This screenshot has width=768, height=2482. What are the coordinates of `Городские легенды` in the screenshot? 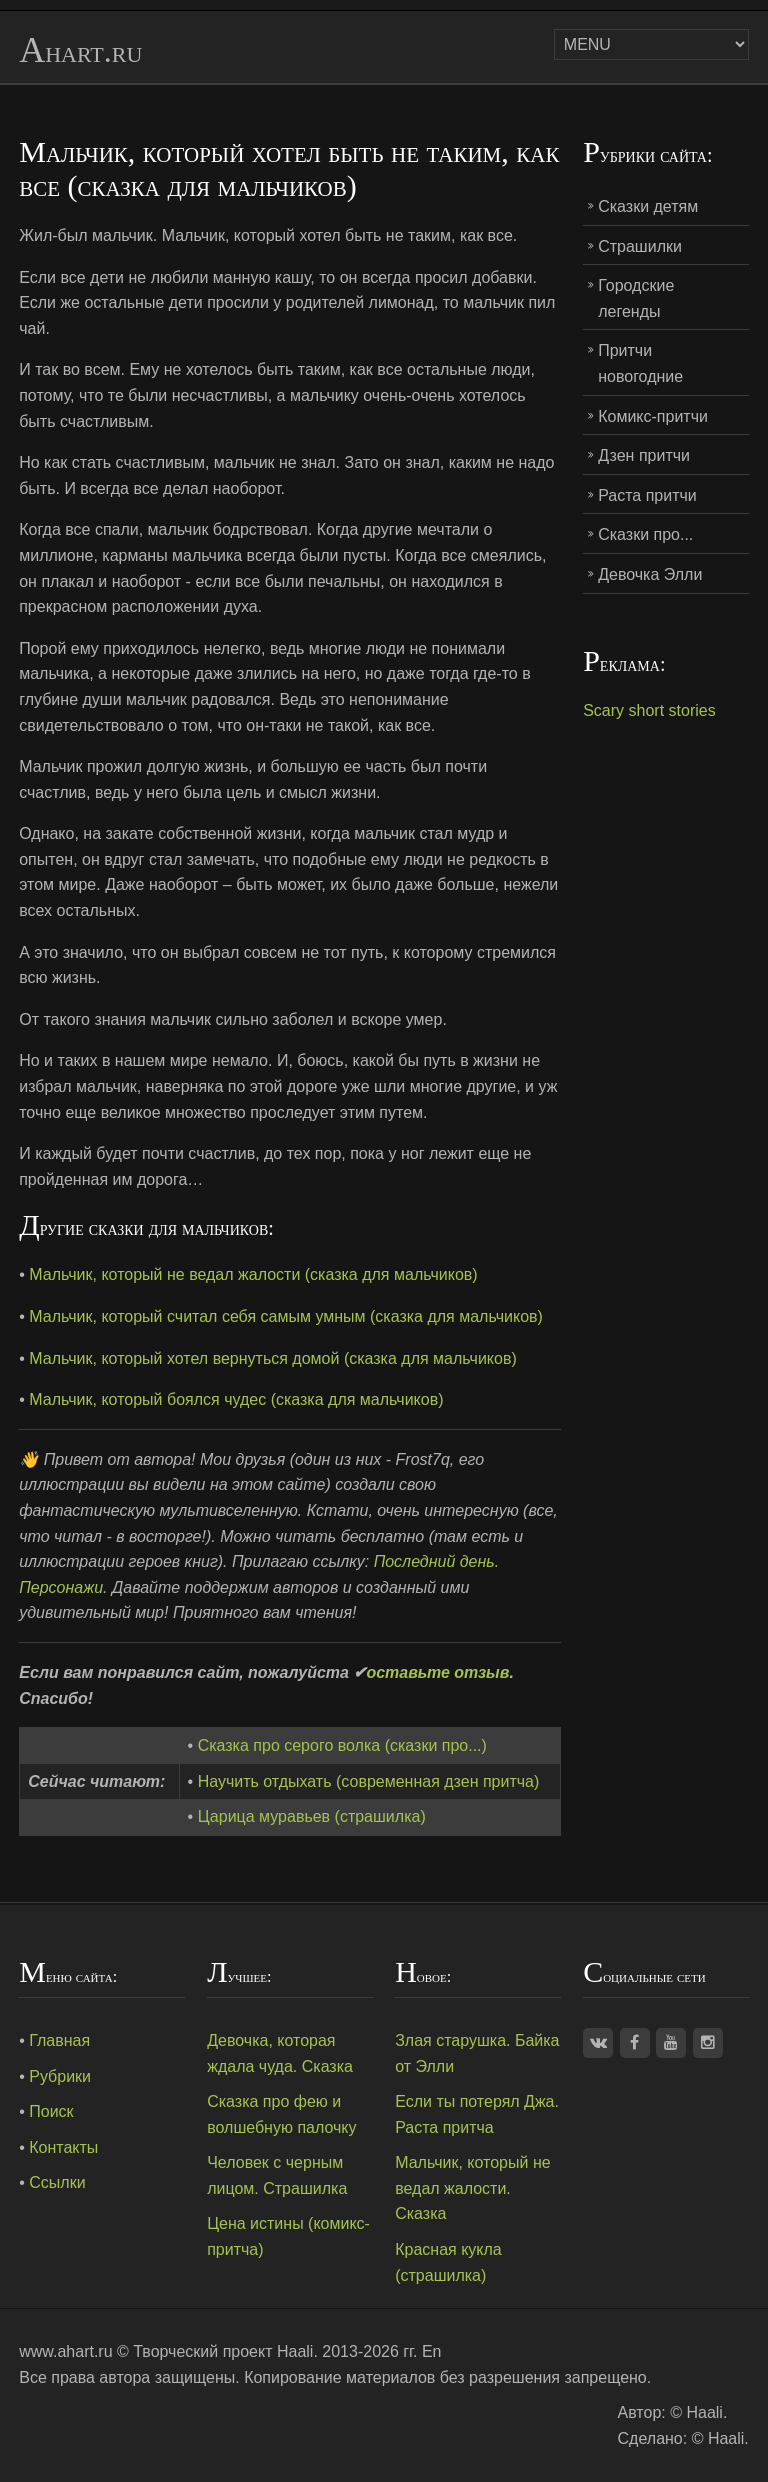 It's located at (636, 298).